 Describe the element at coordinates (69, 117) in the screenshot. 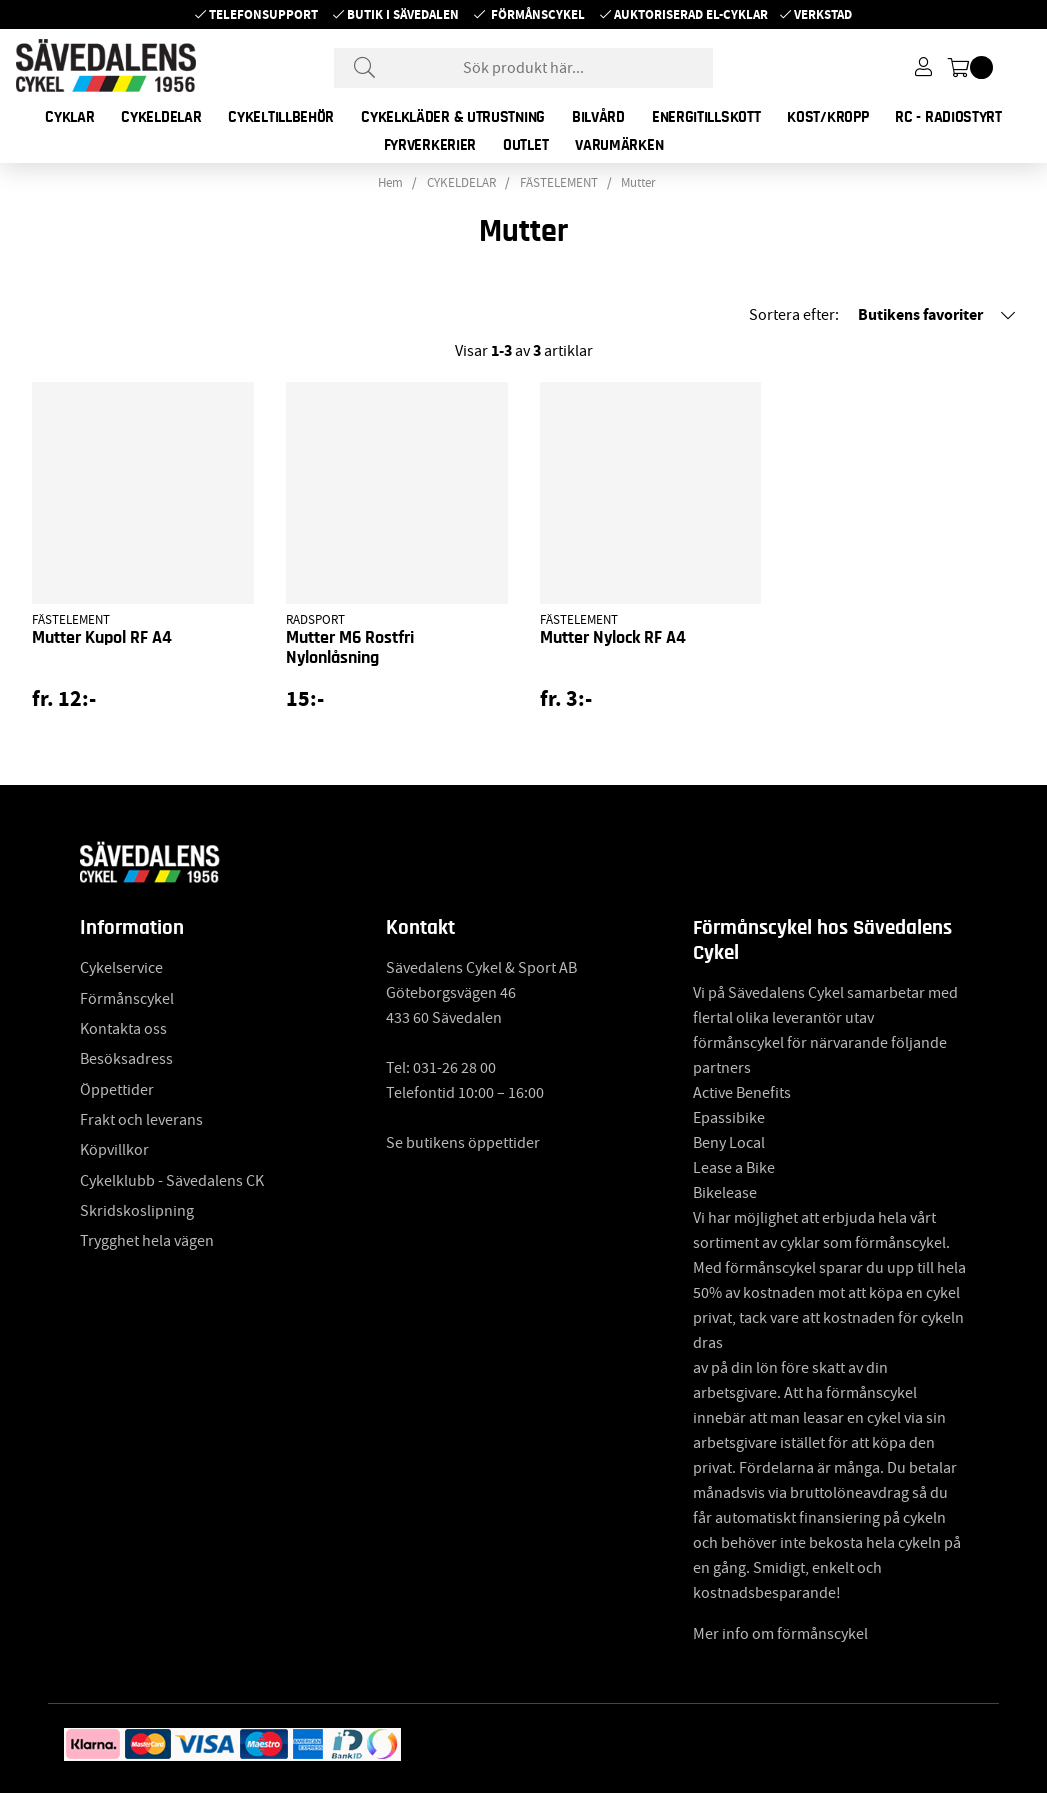

I see `CYKLAR` at that location.